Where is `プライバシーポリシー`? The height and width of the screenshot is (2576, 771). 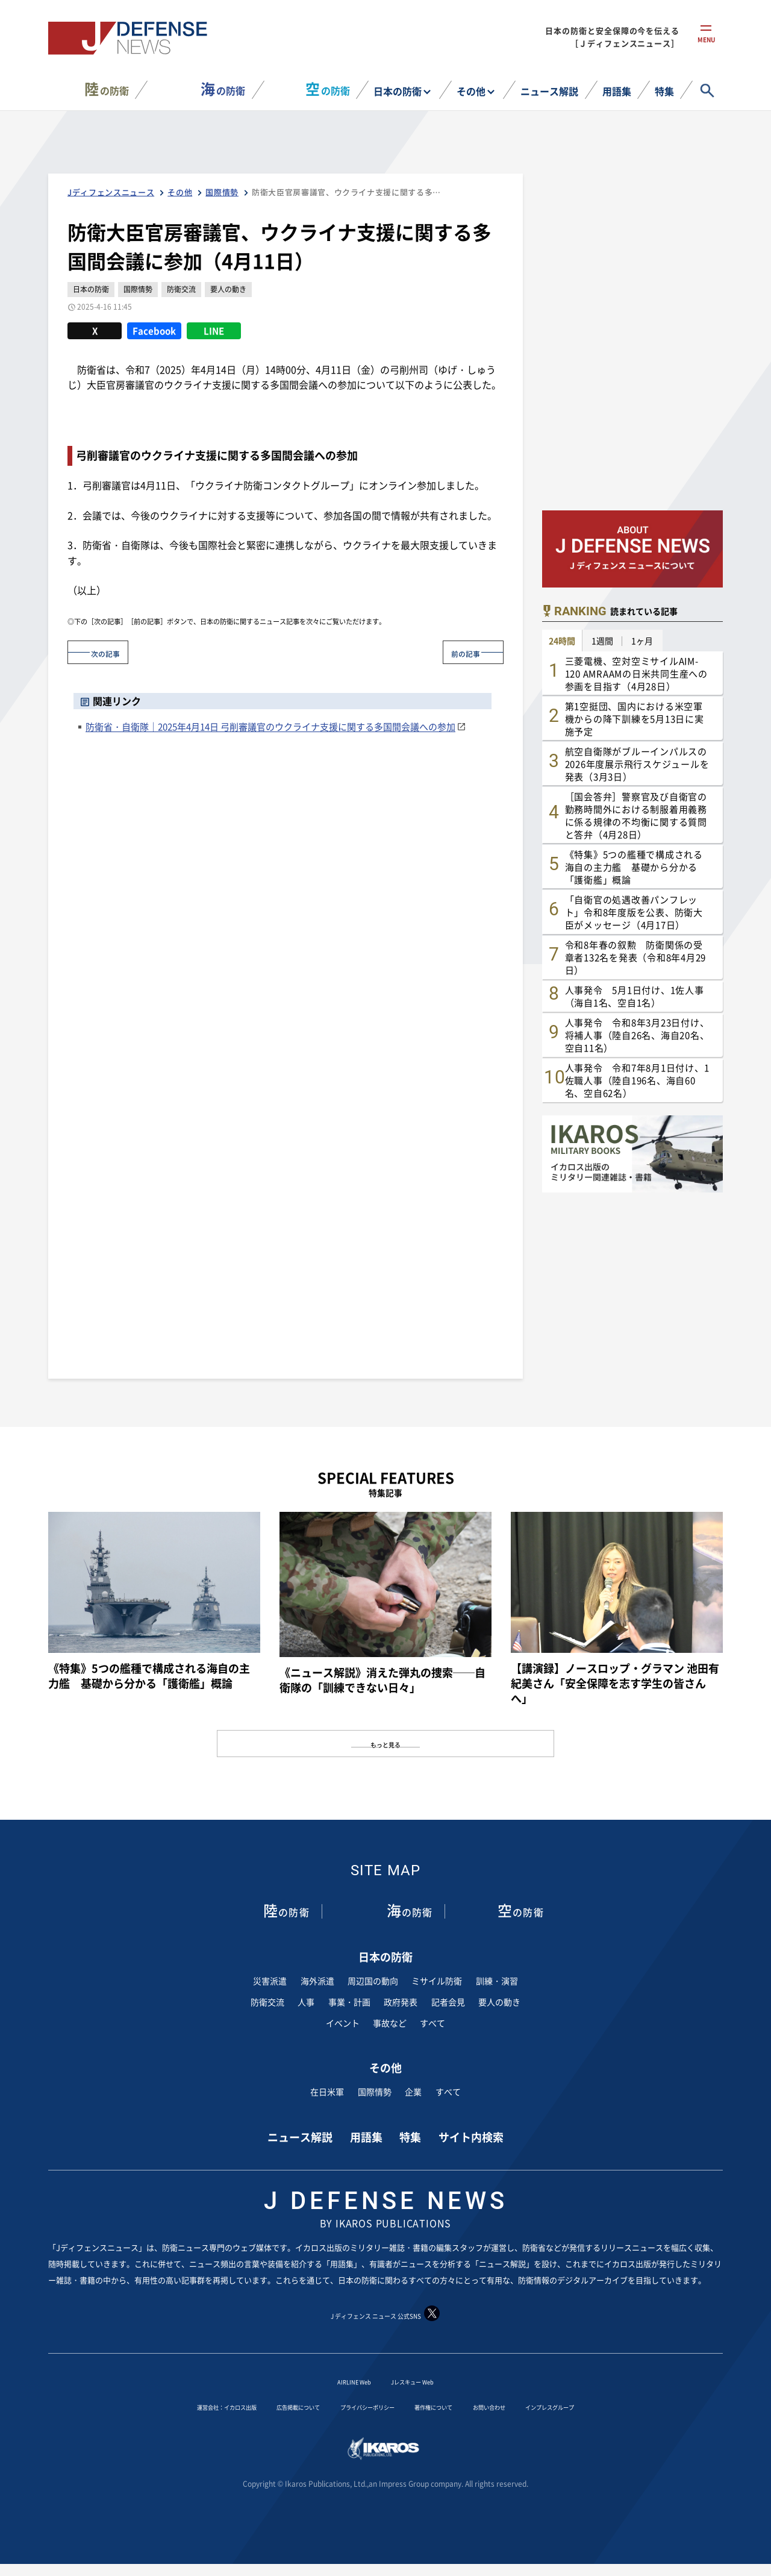
プライバシーポリシー is located at coordinates (362, 2405).